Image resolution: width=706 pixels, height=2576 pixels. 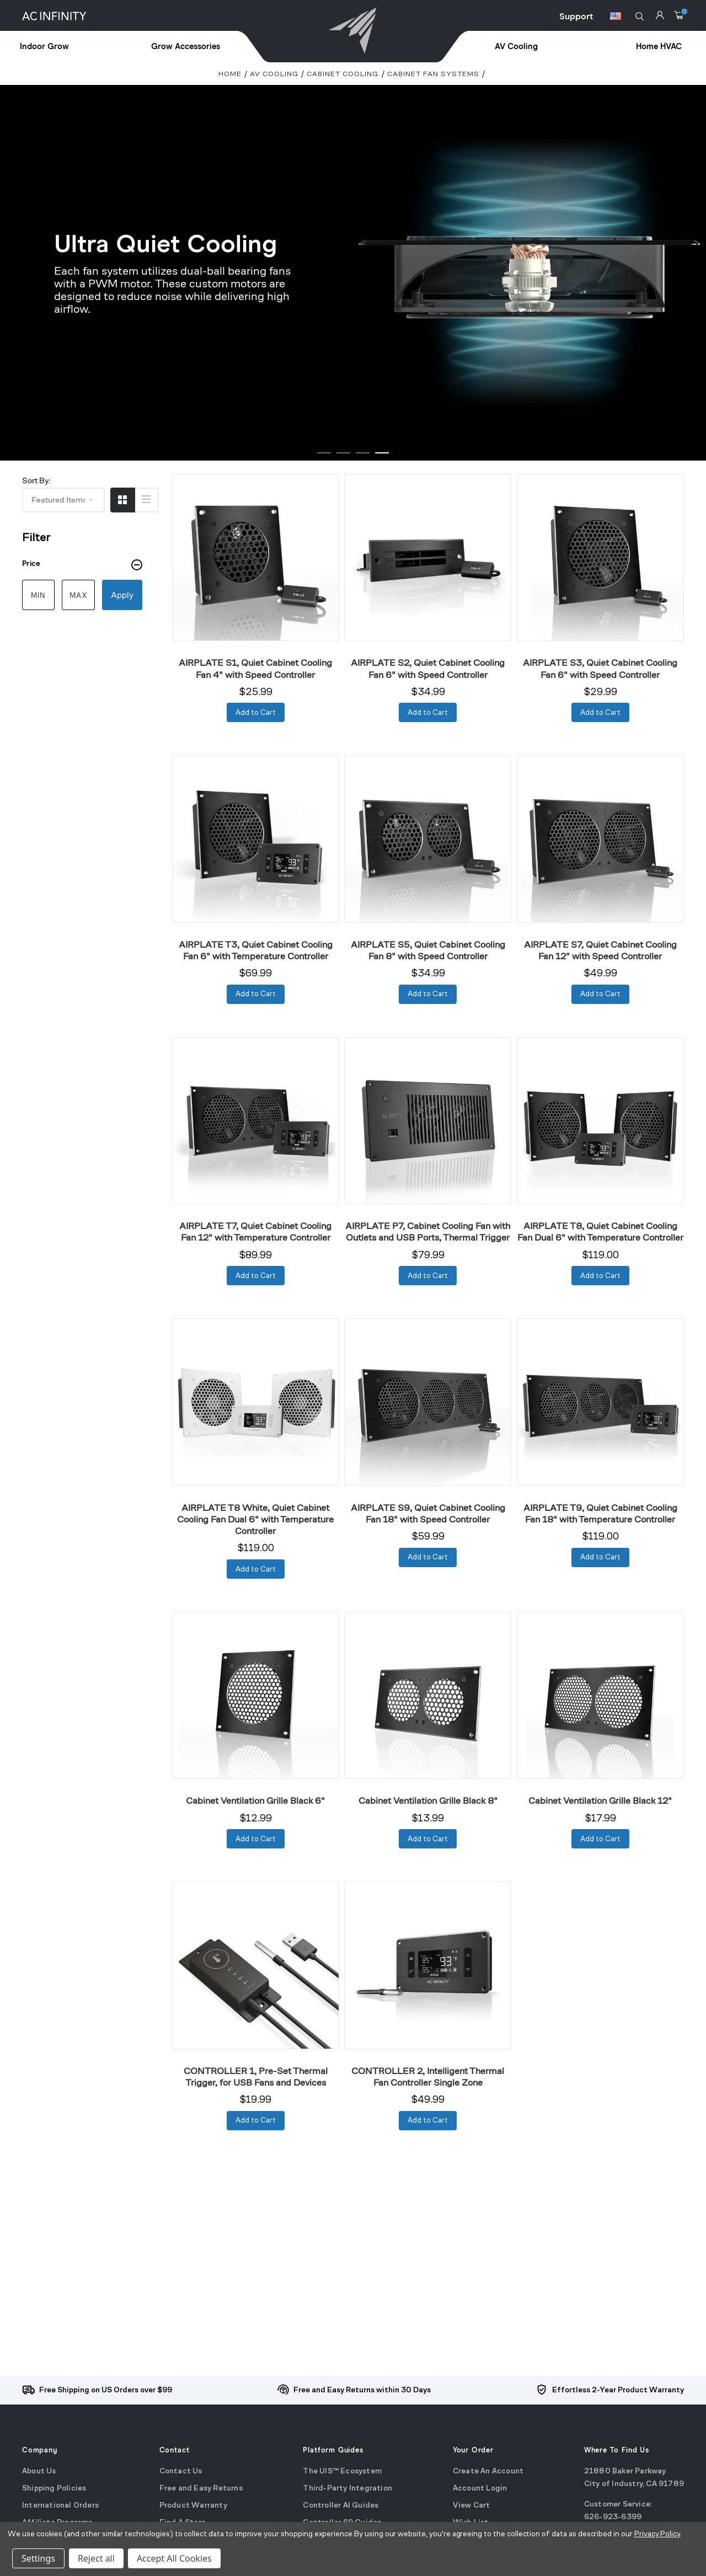 I want to click on Grow Accessories, so click(x=185, y=46).